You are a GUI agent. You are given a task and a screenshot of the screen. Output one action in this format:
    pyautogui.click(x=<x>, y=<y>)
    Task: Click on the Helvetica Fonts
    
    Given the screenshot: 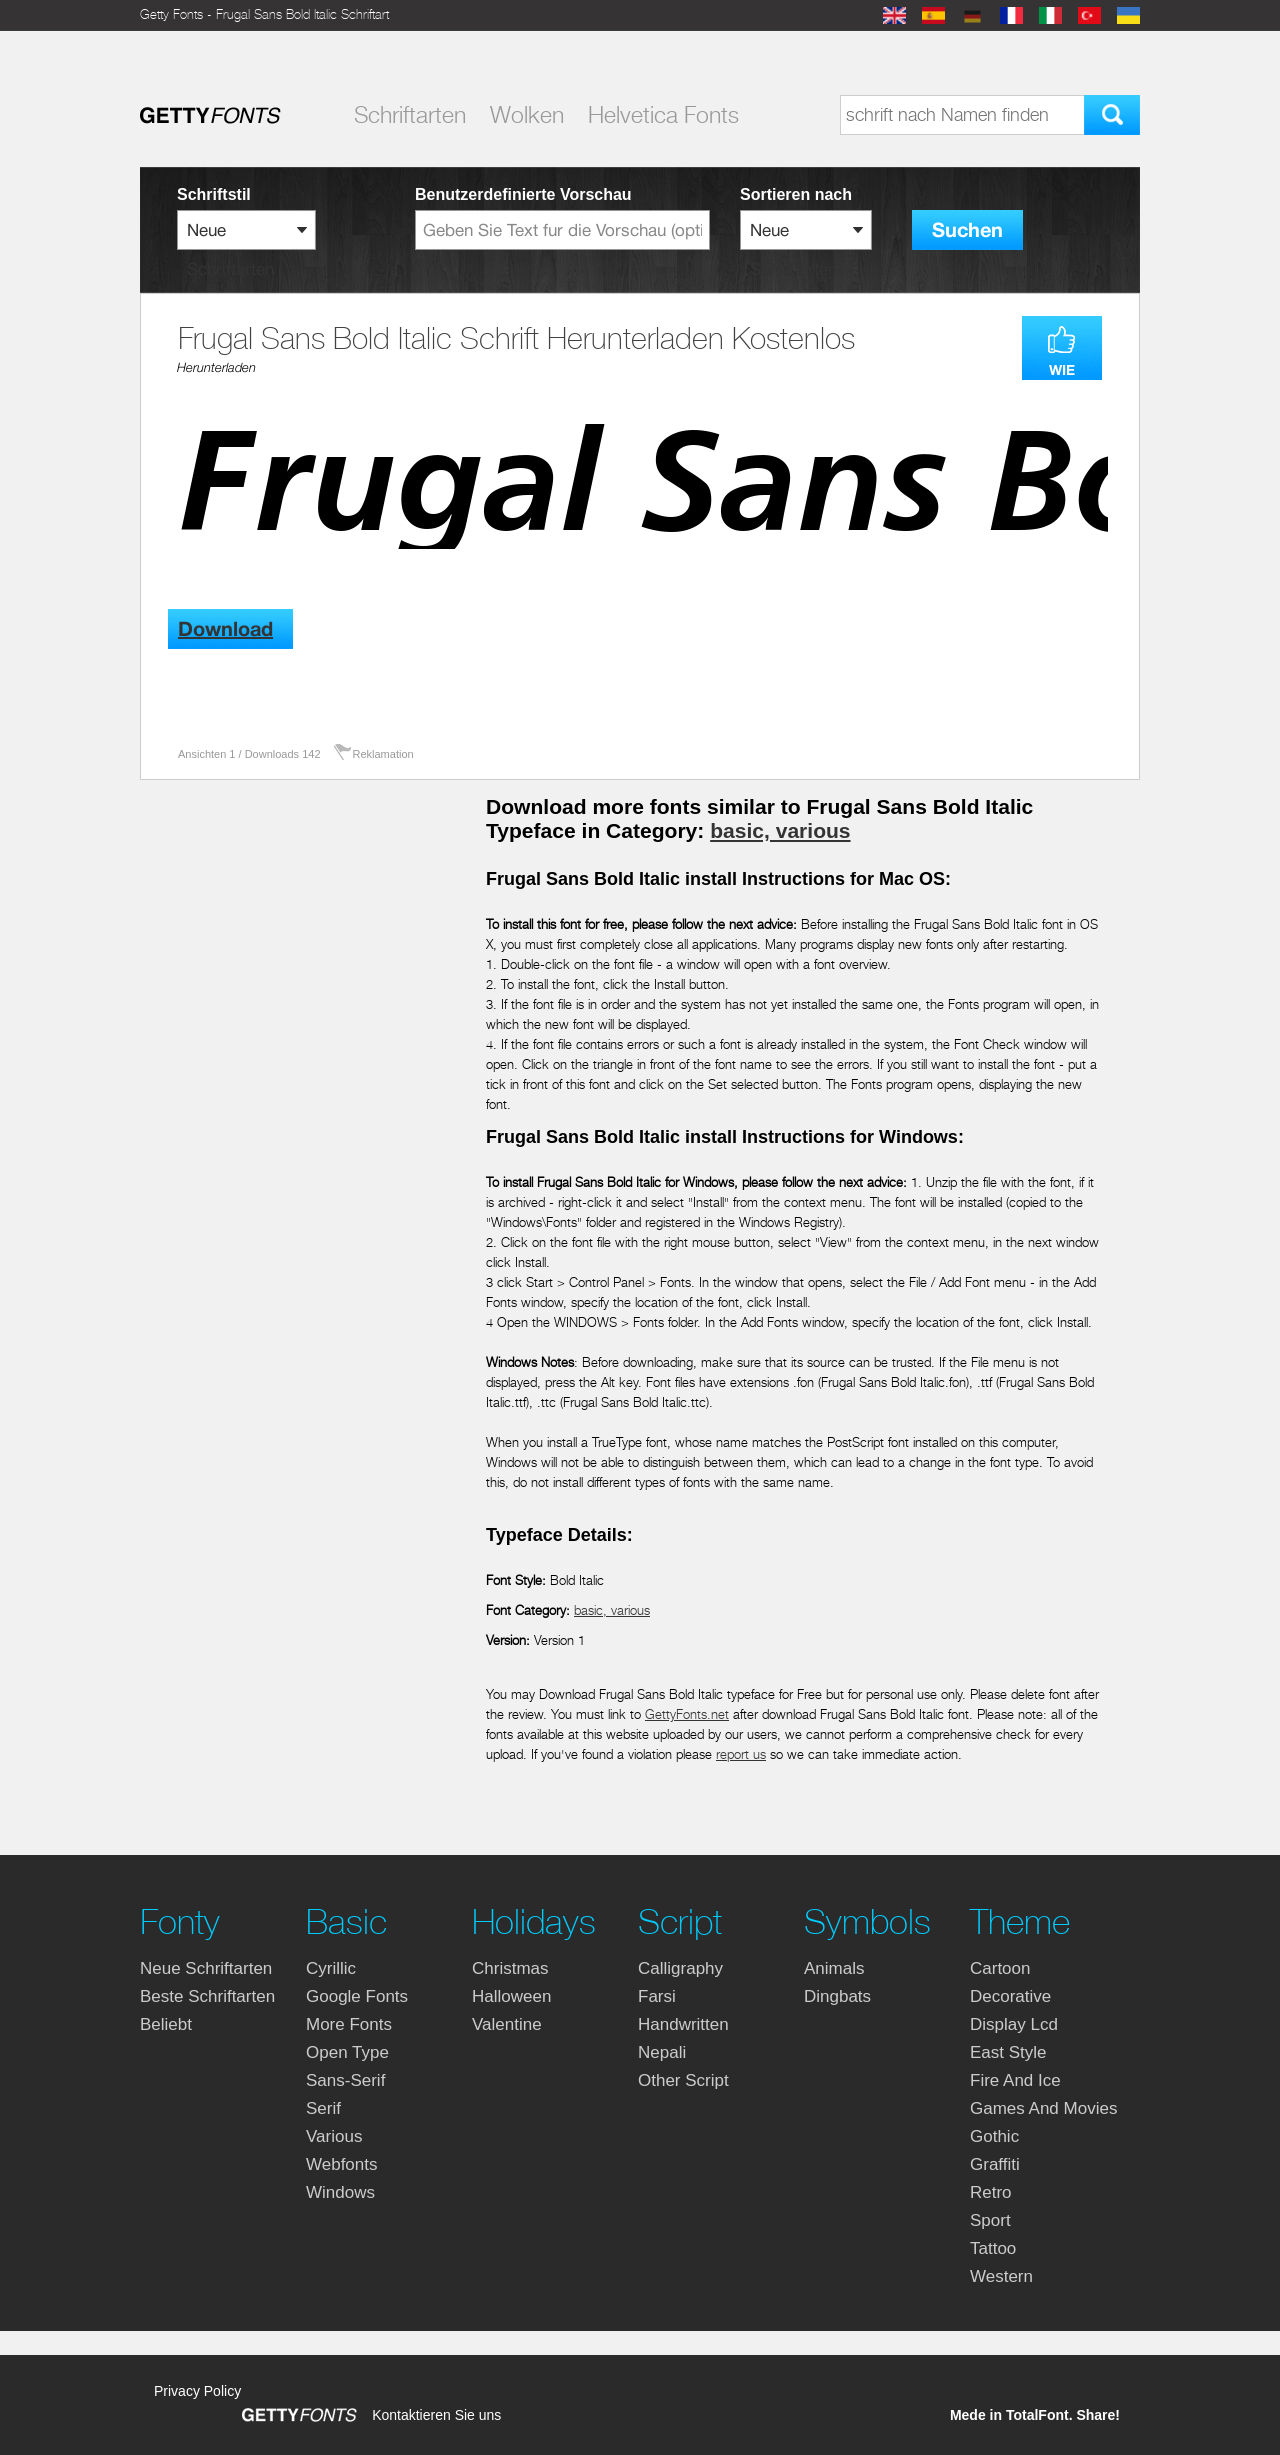 What is the action you would take?
    pyautogui.click(x=663, y=115)
    